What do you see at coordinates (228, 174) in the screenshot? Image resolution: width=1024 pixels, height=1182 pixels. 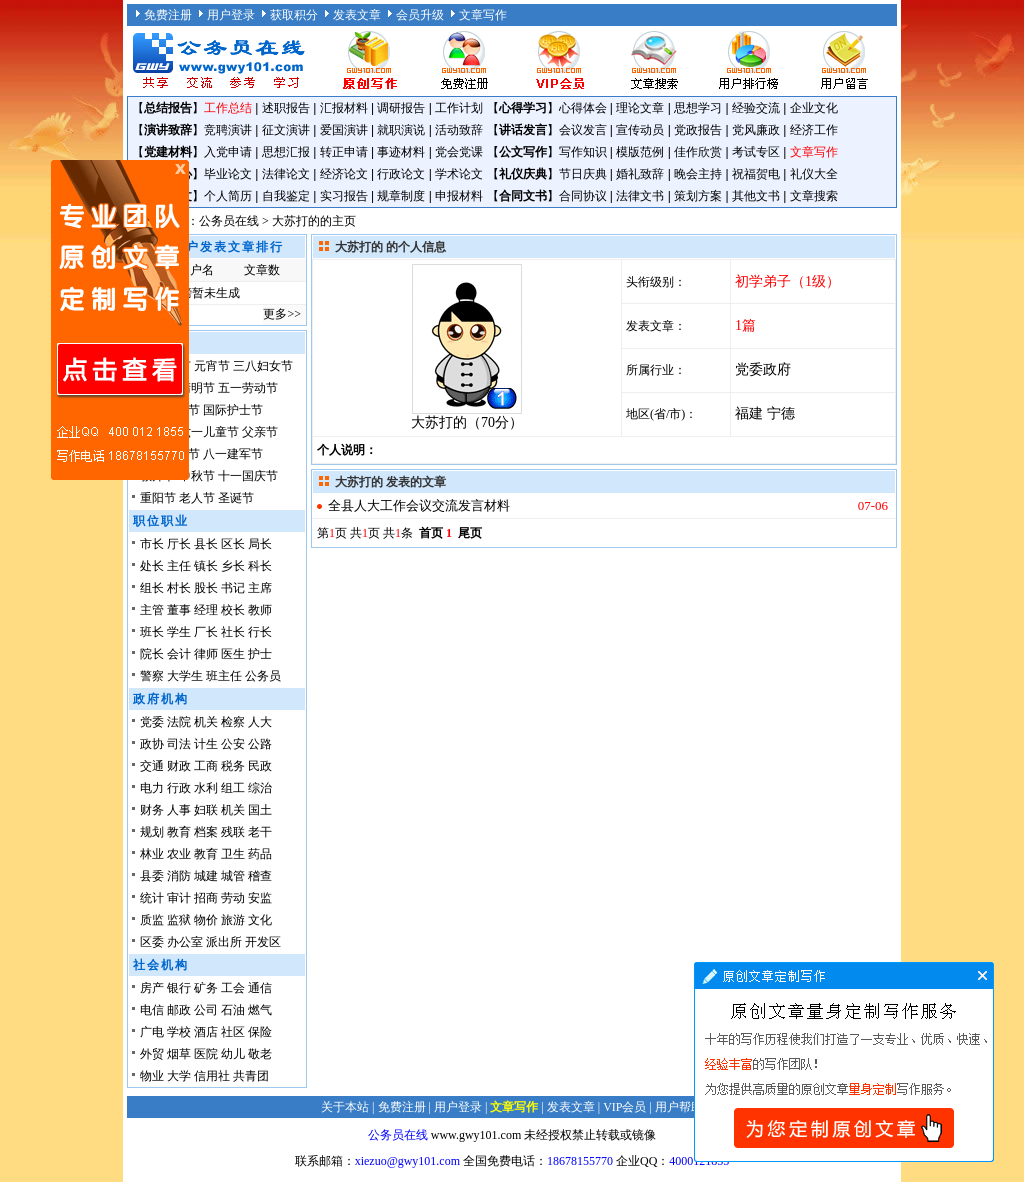 I see `毕业论文` at bounding box center [228, 174].